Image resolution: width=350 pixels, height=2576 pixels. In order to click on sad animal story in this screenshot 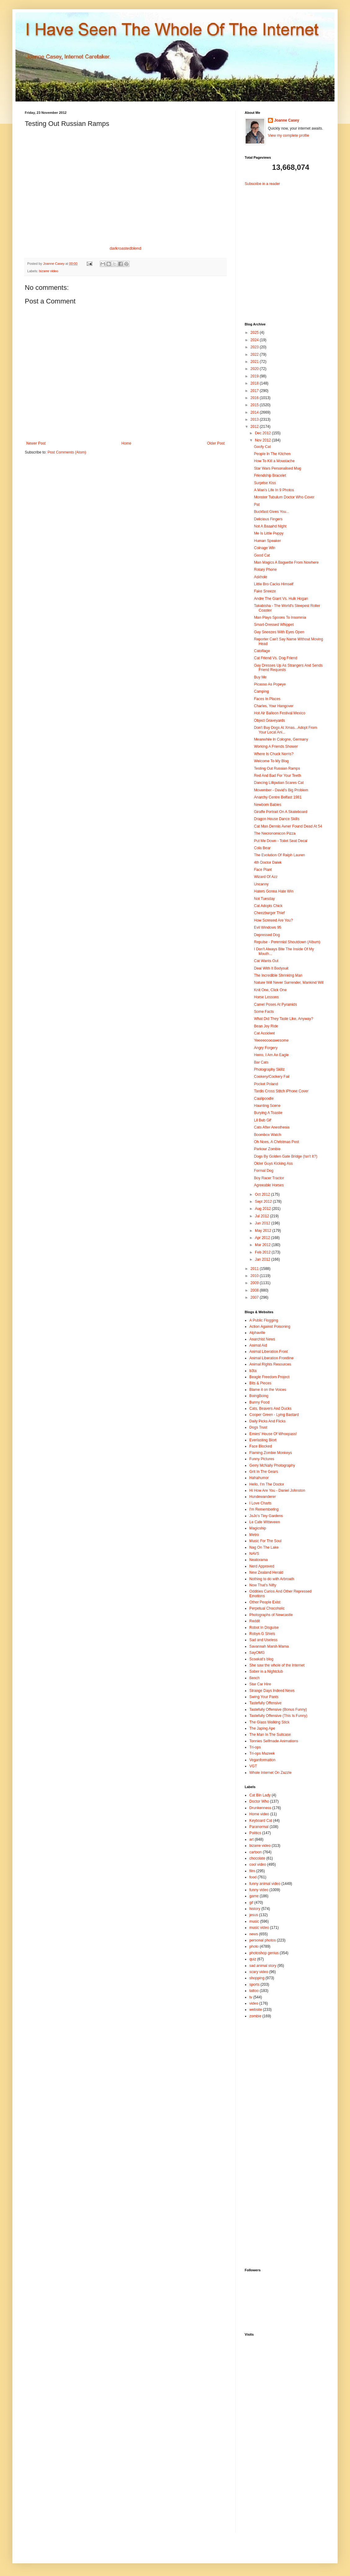, I will do `click(262, 1965)`.